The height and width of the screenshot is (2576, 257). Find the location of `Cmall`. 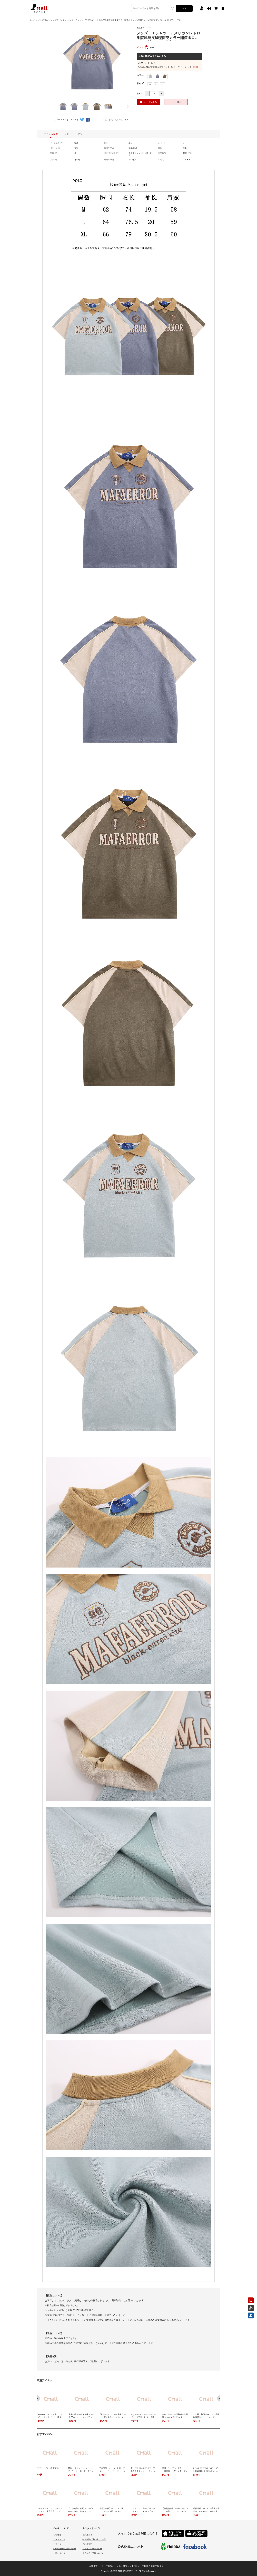

Cmall is located at coordinates (32, 20).